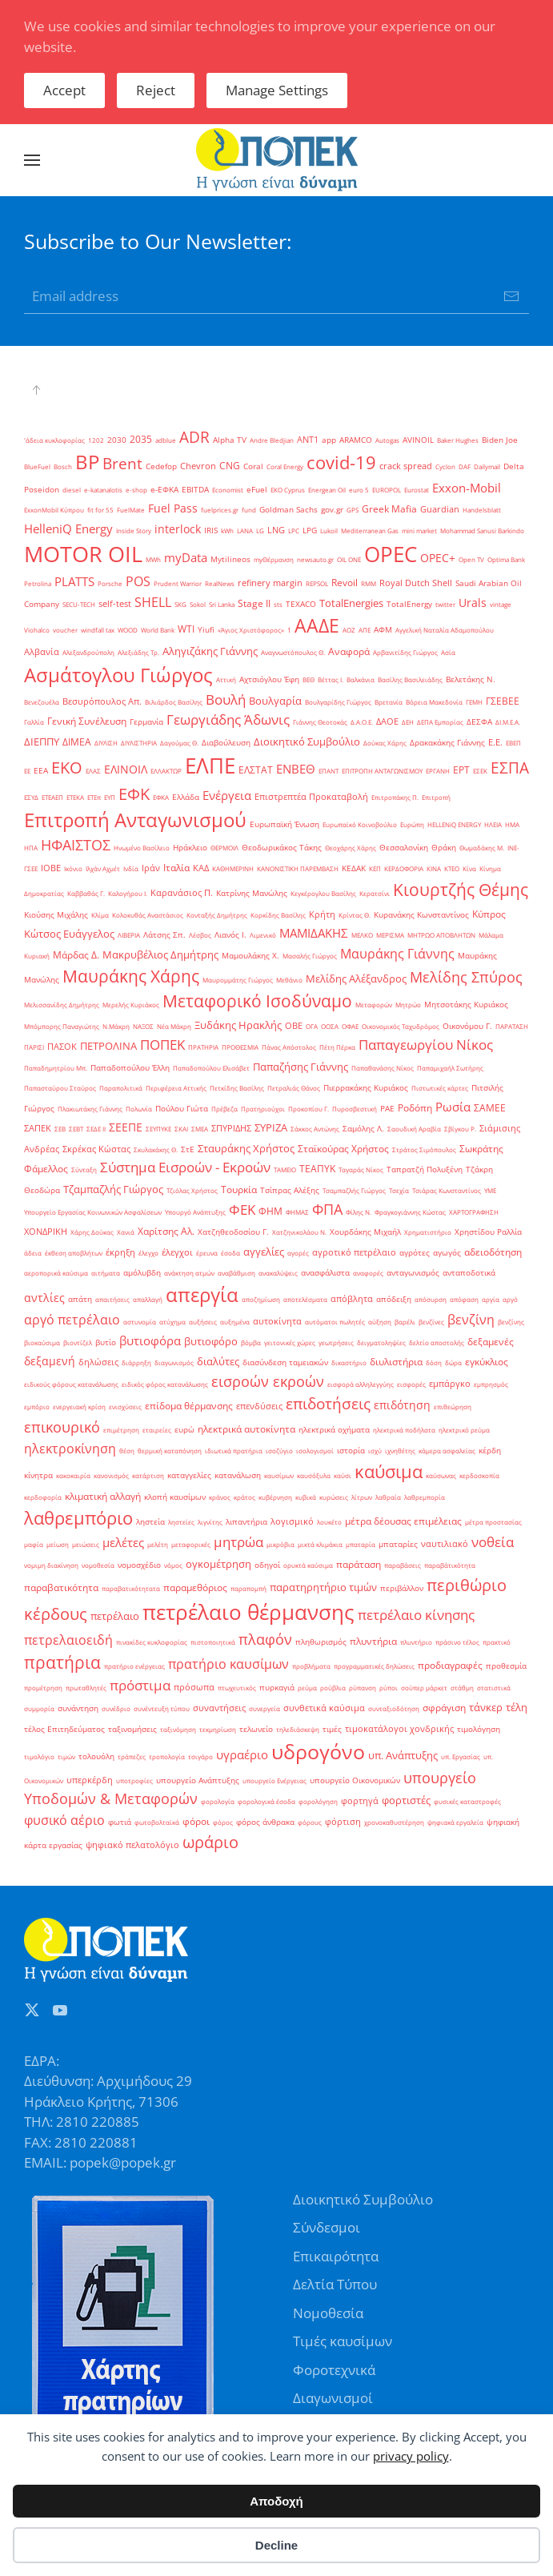  Describe the element at coordinates (167, 1756) in the screenshot. I see `τροπολογία [τροπολογία (1 στοιχείο)]` at that location.